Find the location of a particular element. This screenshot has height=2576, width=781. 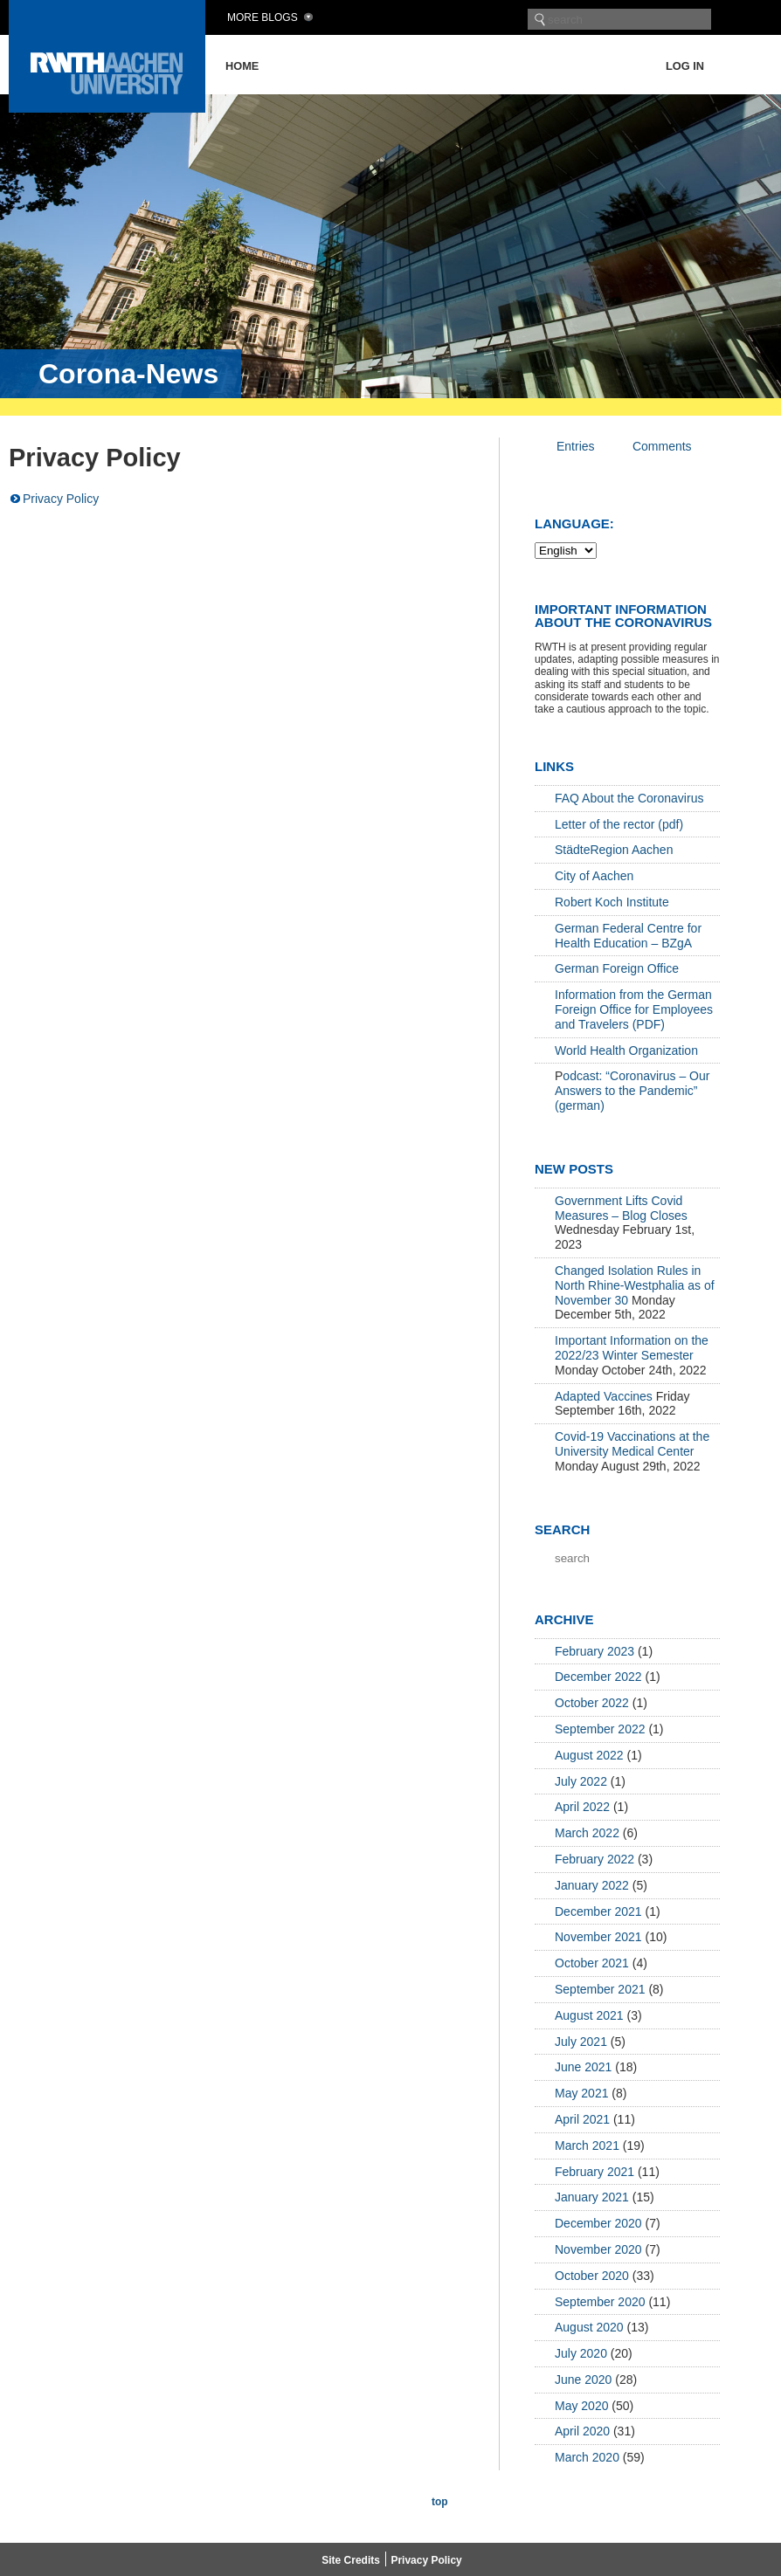

Information from the German Foreign Office for Employees and Travelers (PDF) is located at coordinates (634, 1009).